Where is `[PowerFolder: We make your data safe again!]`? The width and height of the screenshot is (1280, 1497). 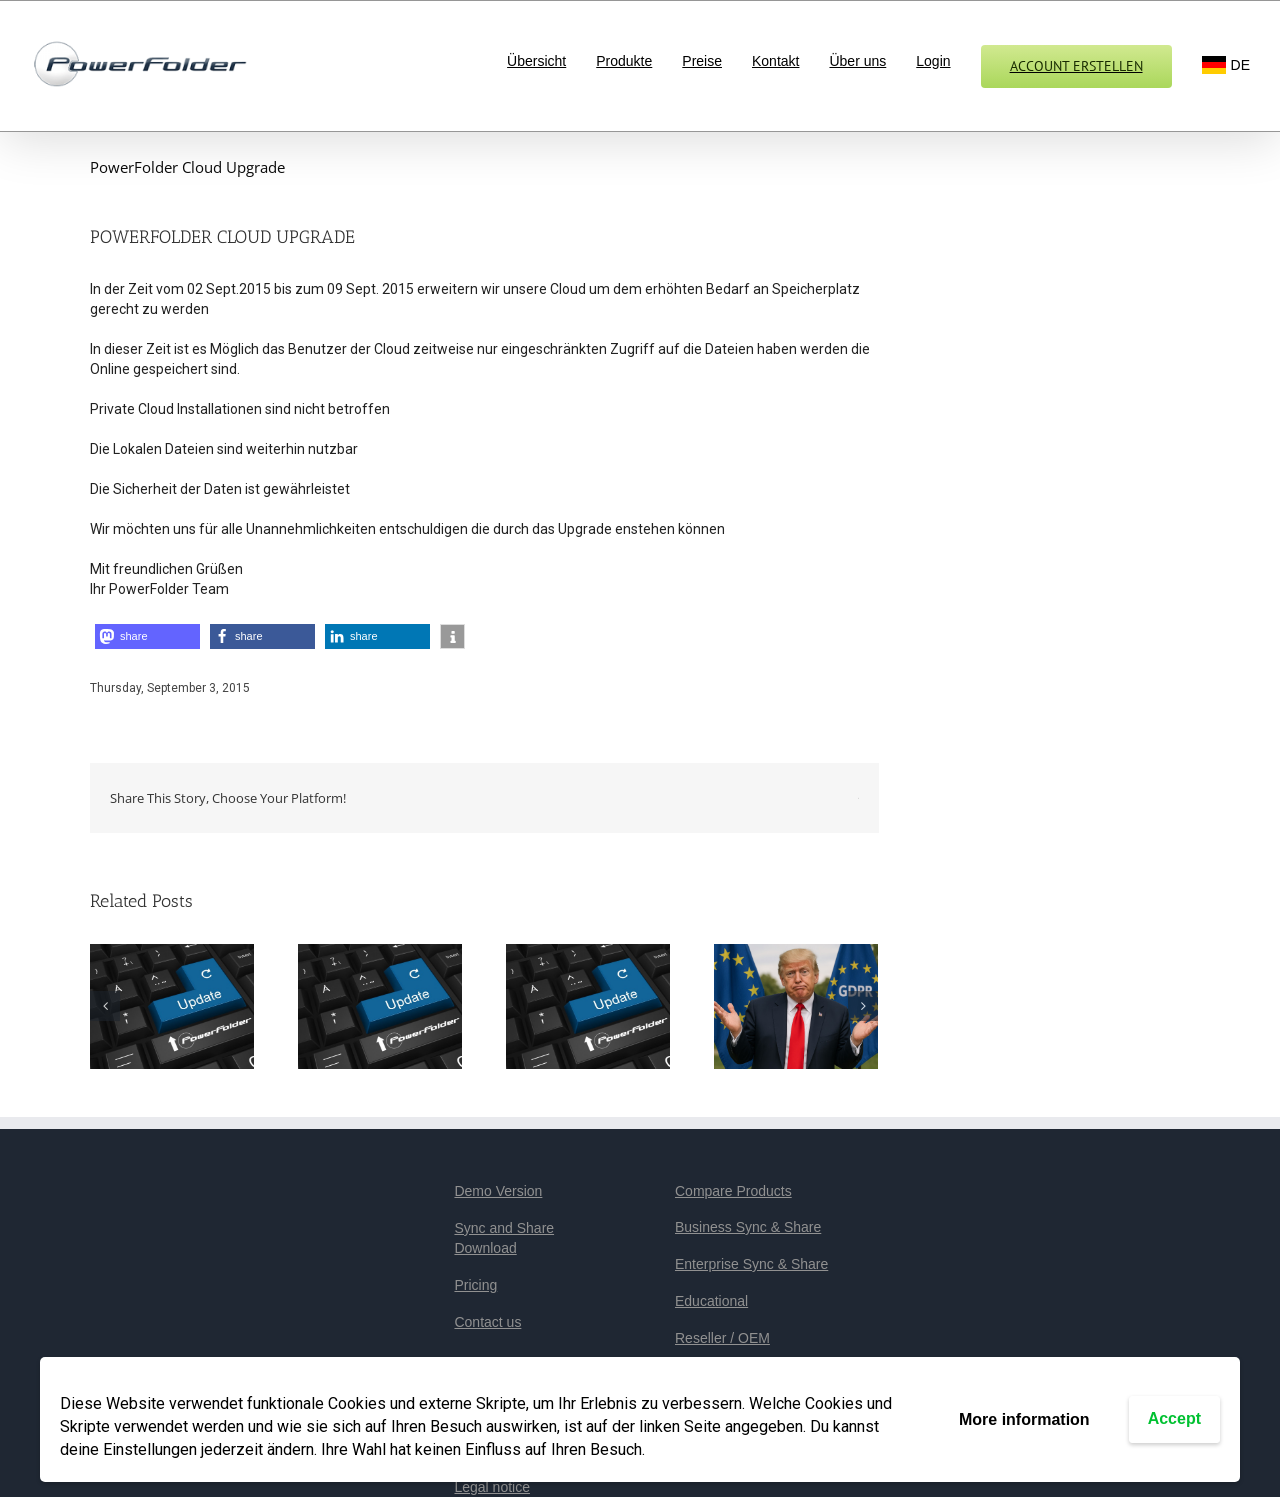
[PowerFolder: We make your data safe again!] is located at coordinates (796, 1005).